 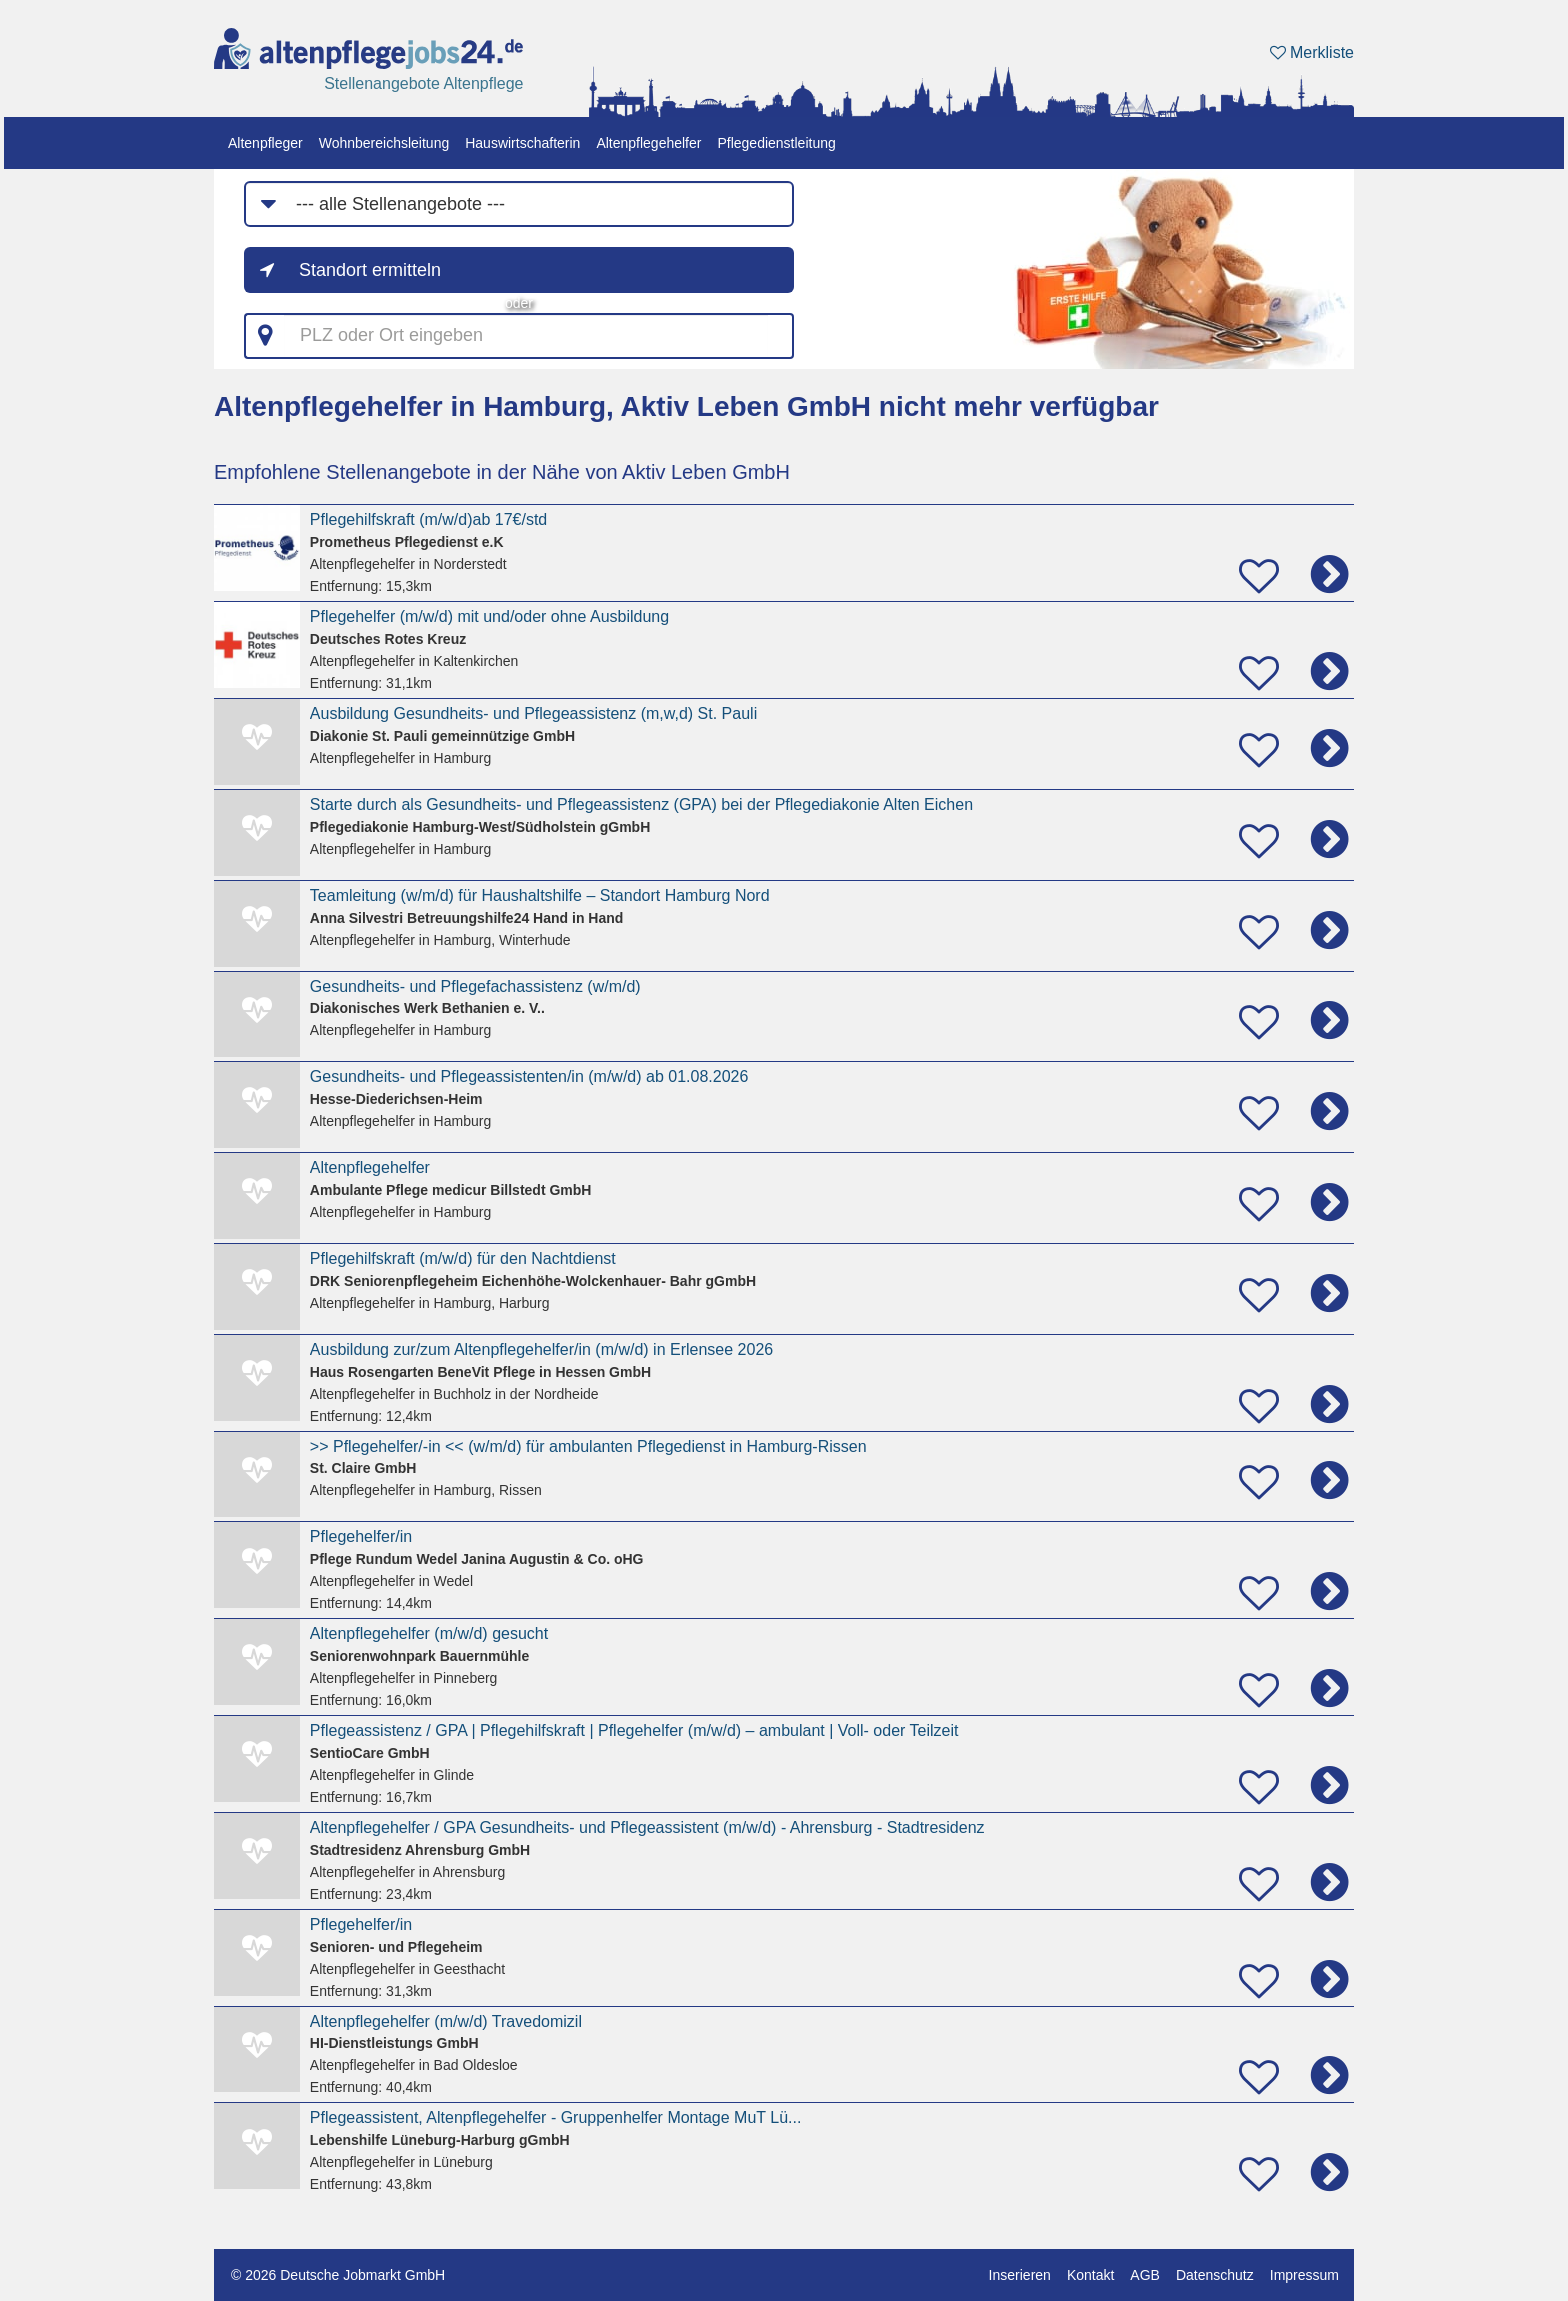 What do you see at coordinates (265, 143) in the screenshot?
I see `Altenpfleger` at bounding box center [265, 143].